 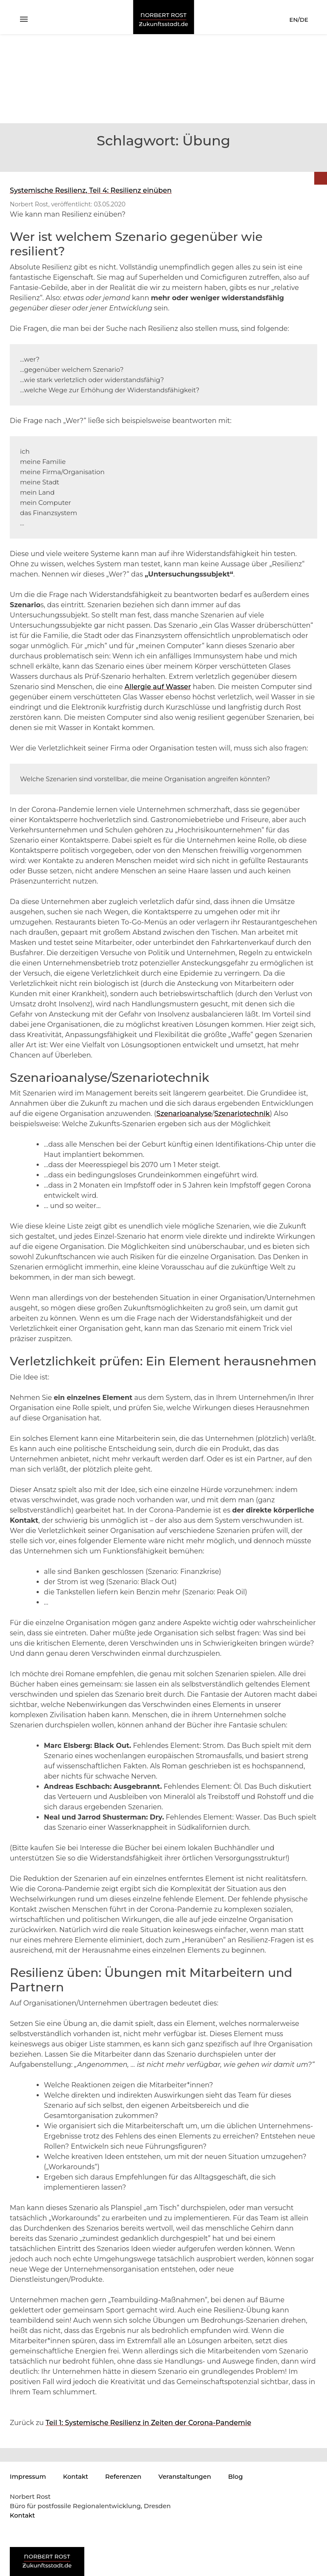 What do you see at coordinates (235, 2476) in the screenshot?
I see `Blog` at bounding box center [235, 2476].